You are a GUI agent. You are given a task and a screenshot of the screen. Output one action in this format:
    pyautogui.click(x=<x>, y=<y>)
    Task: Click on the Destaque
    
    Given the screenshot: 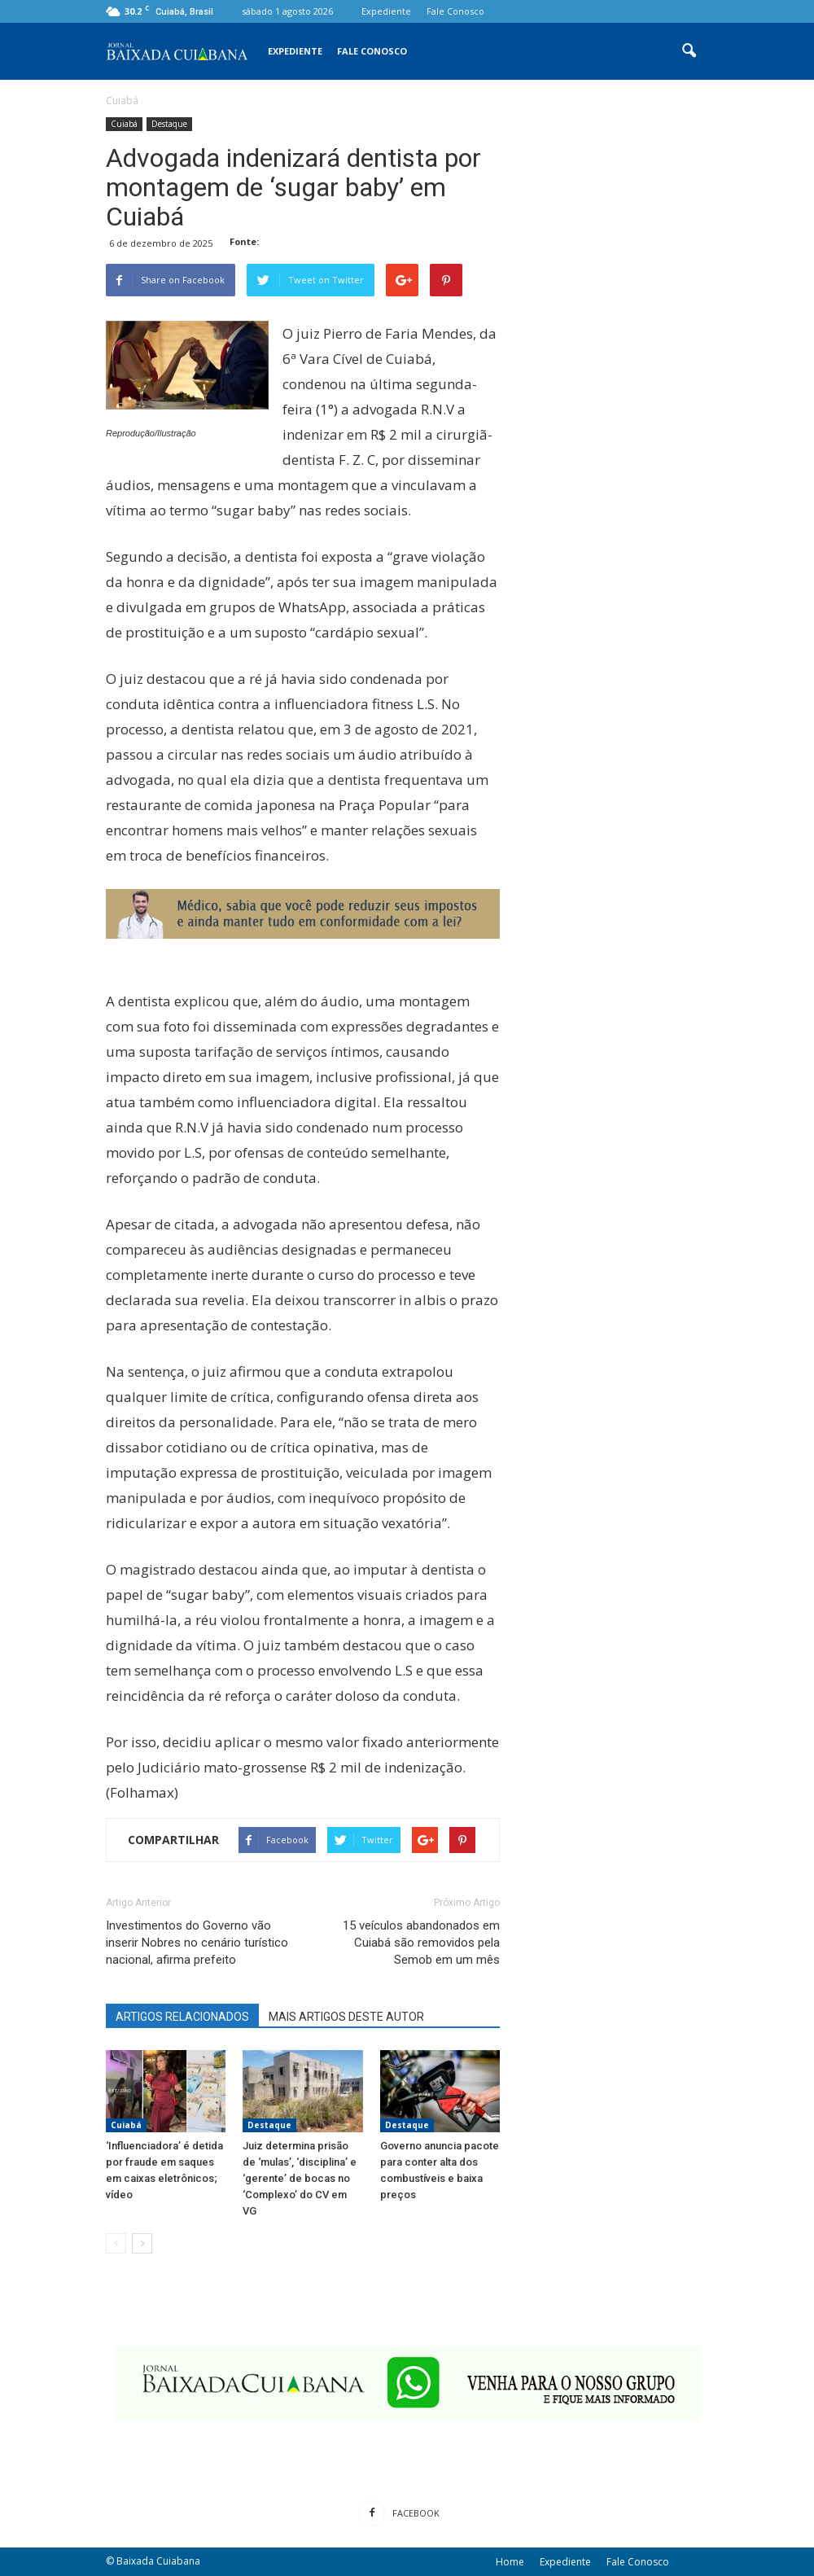 What is the action you would take?
    pyautogui.click(x=169, y=123)
    